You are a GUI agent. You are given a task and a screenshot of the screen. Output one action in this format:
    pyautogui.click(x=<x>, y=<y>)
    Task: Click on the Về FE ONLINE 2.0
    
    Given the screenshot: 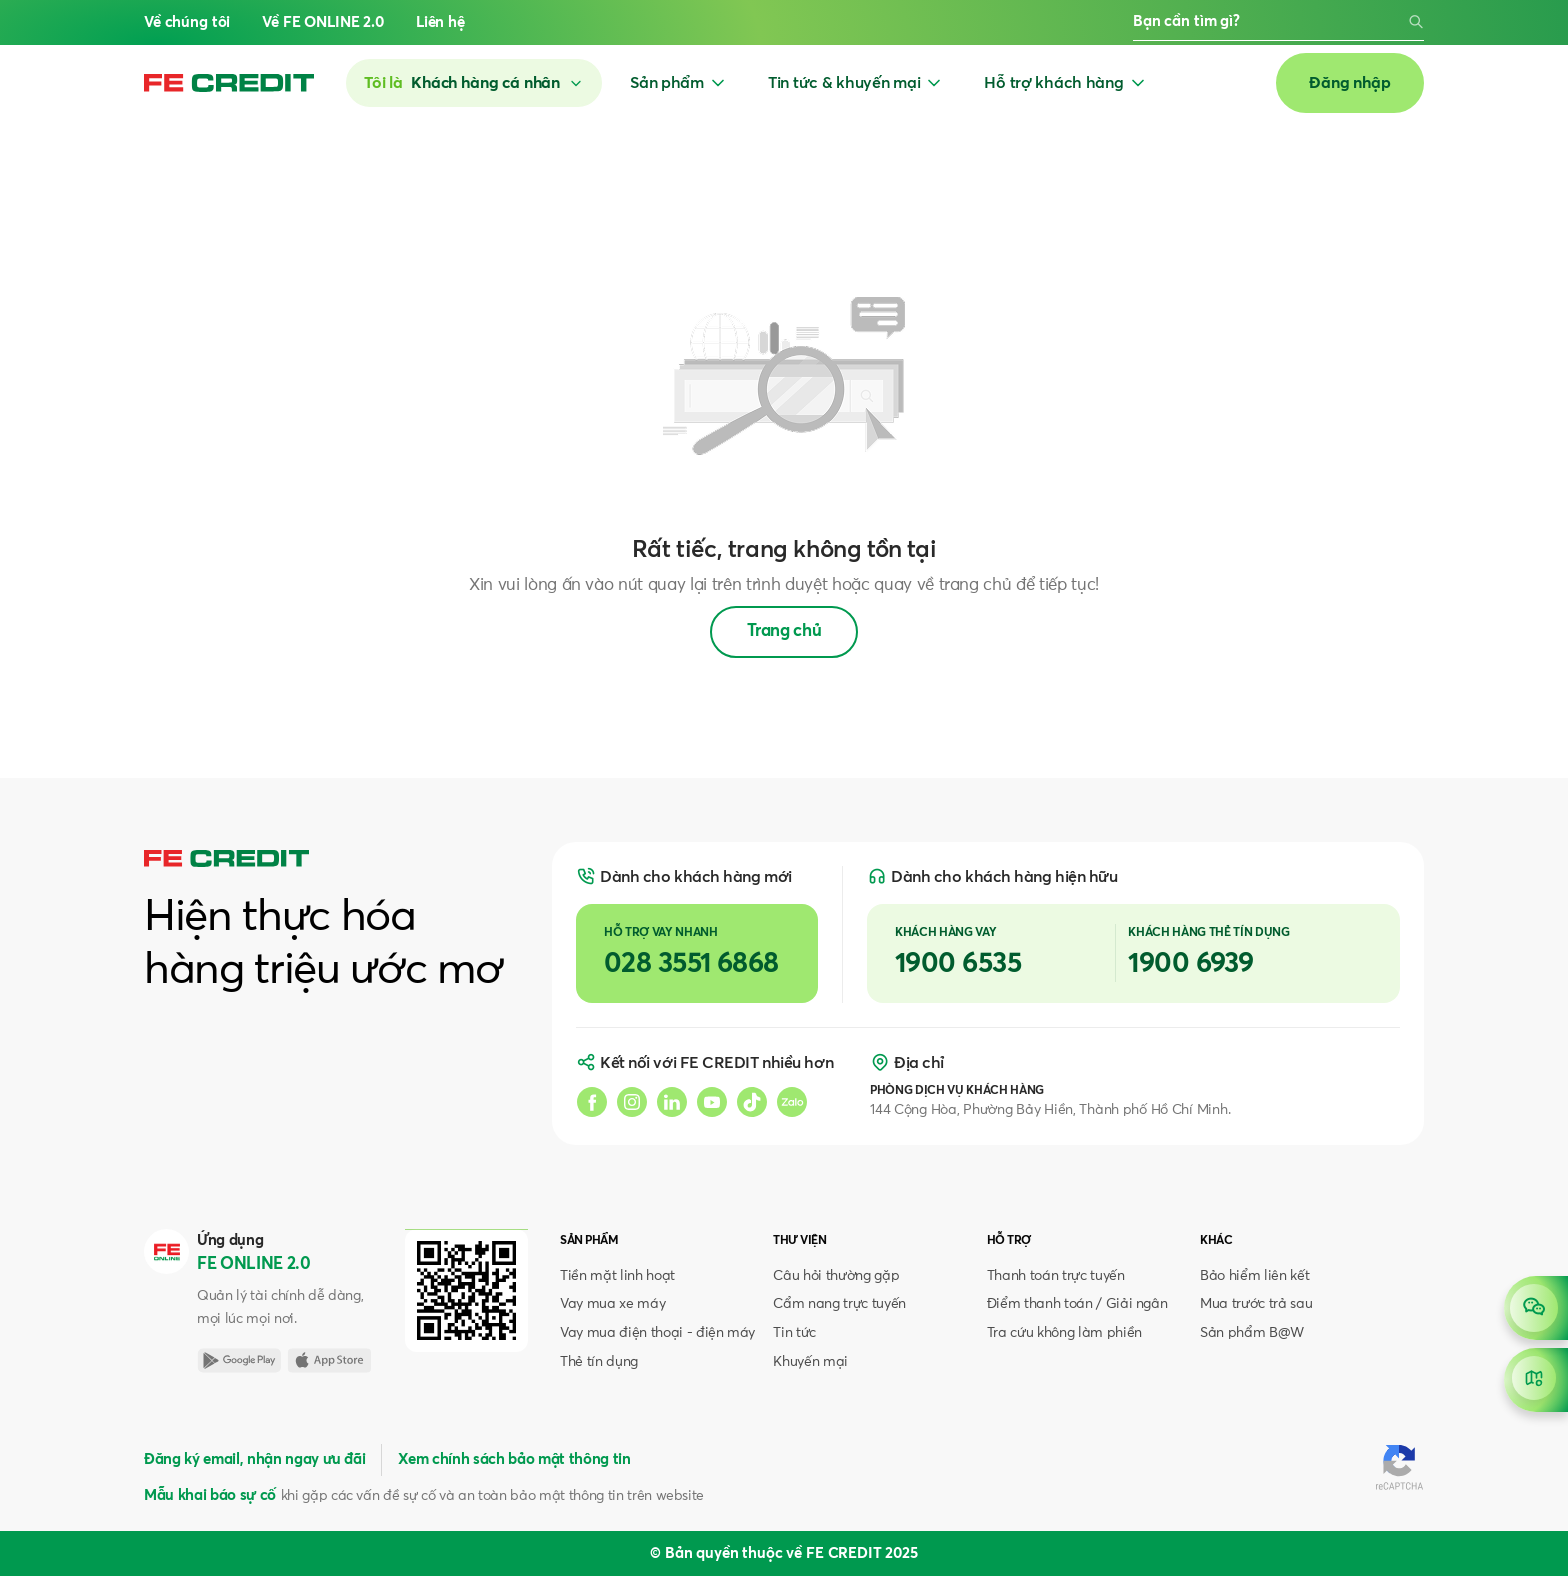 What is the action you would take?
    pyautogui.click(x=323, y=22)
    